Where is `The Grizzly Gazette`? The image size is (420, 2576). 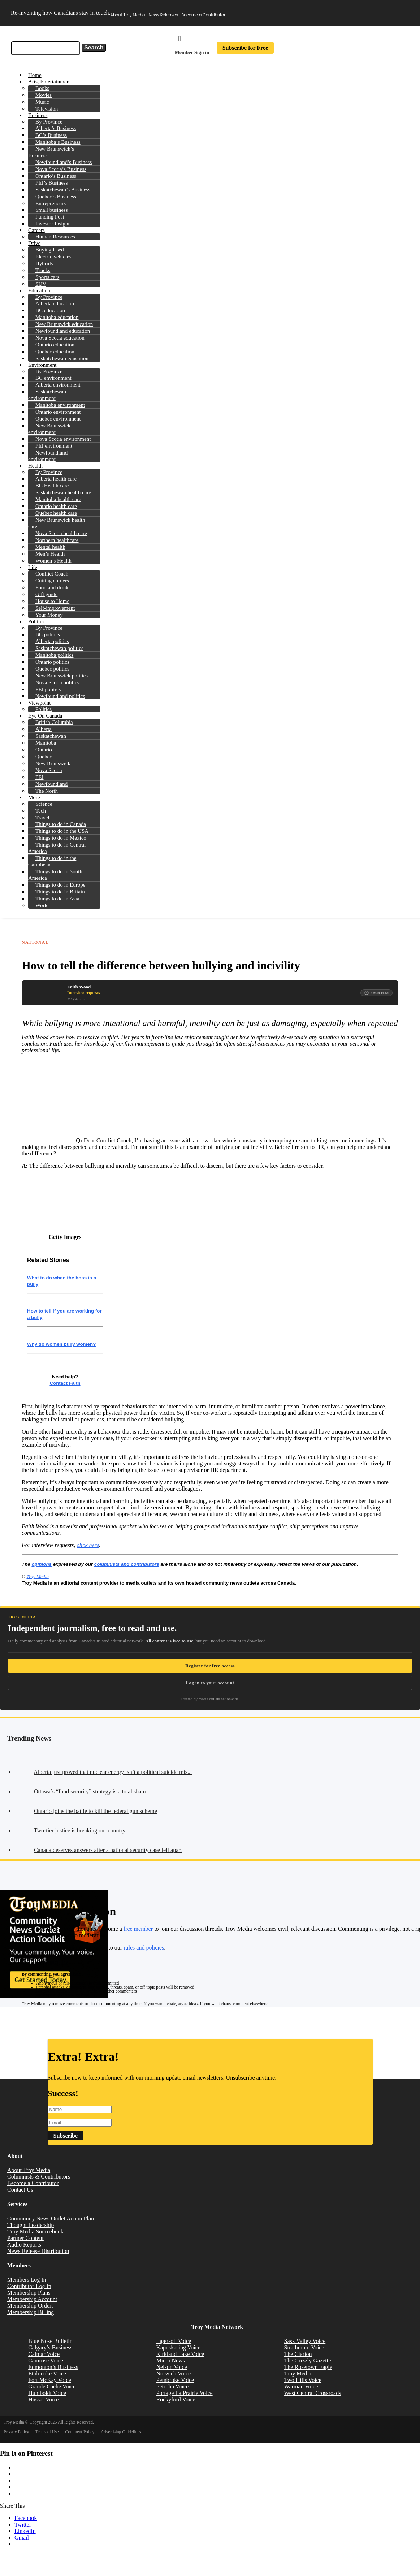
The Grizzly Gazette is located at coordinates (307, 2360).